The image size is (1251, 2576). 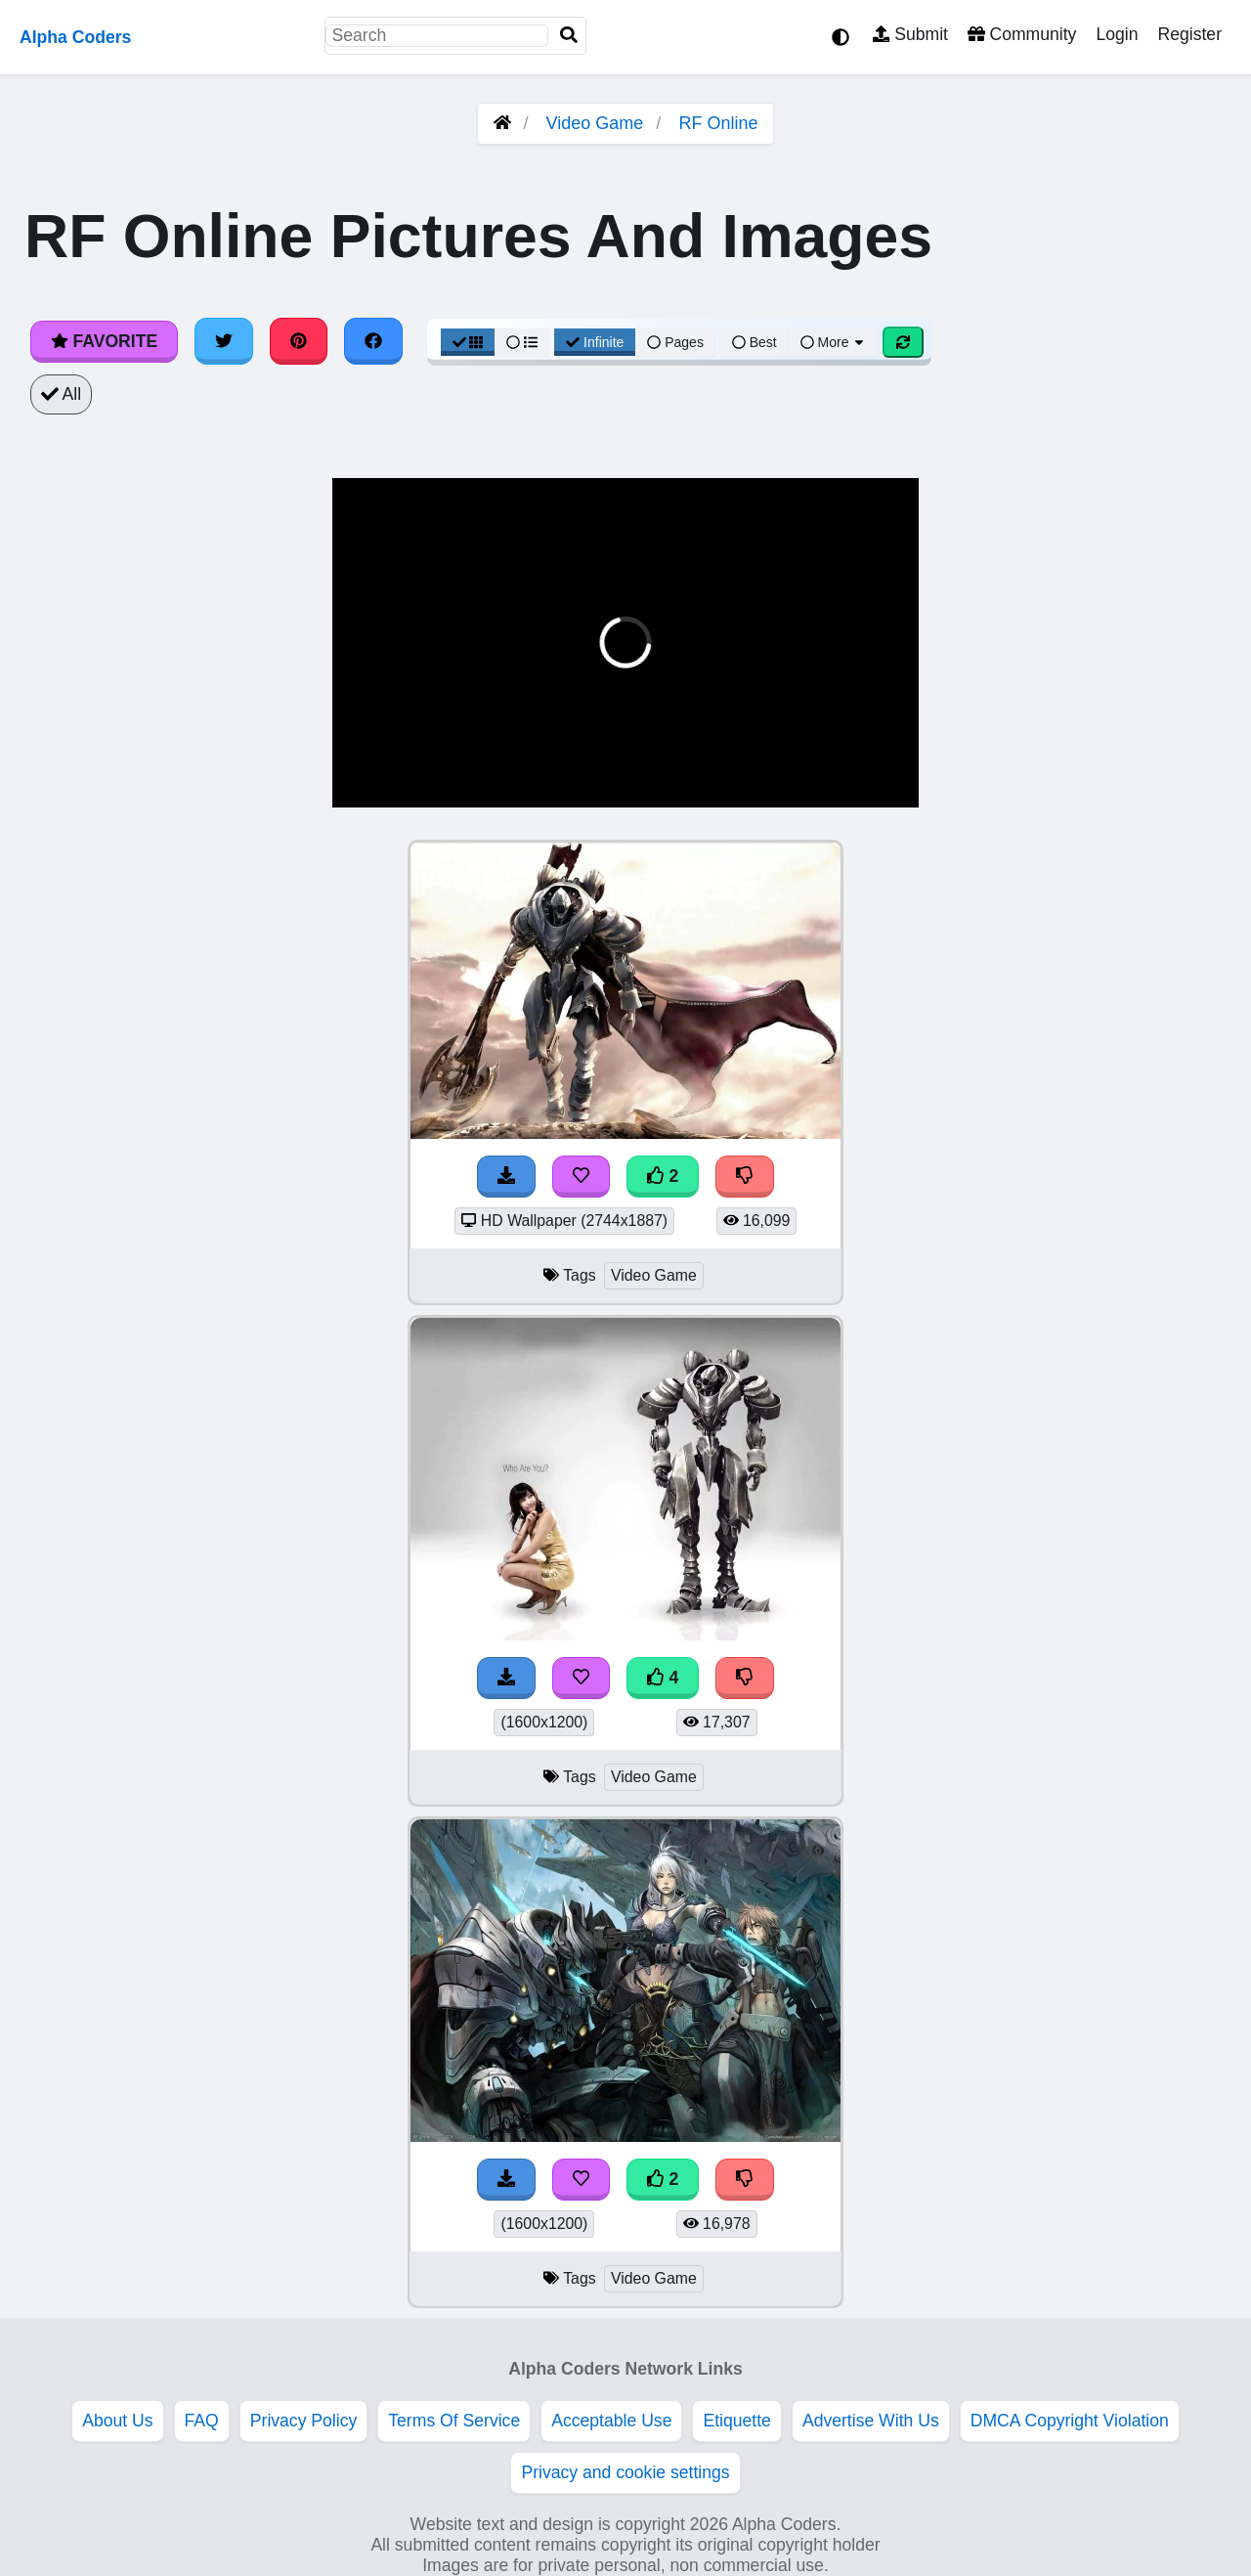 What do you see at coordinates (675, 342) in the screenshot?
I see `Pages [Pagination View]` at bounding box center [675, 342].